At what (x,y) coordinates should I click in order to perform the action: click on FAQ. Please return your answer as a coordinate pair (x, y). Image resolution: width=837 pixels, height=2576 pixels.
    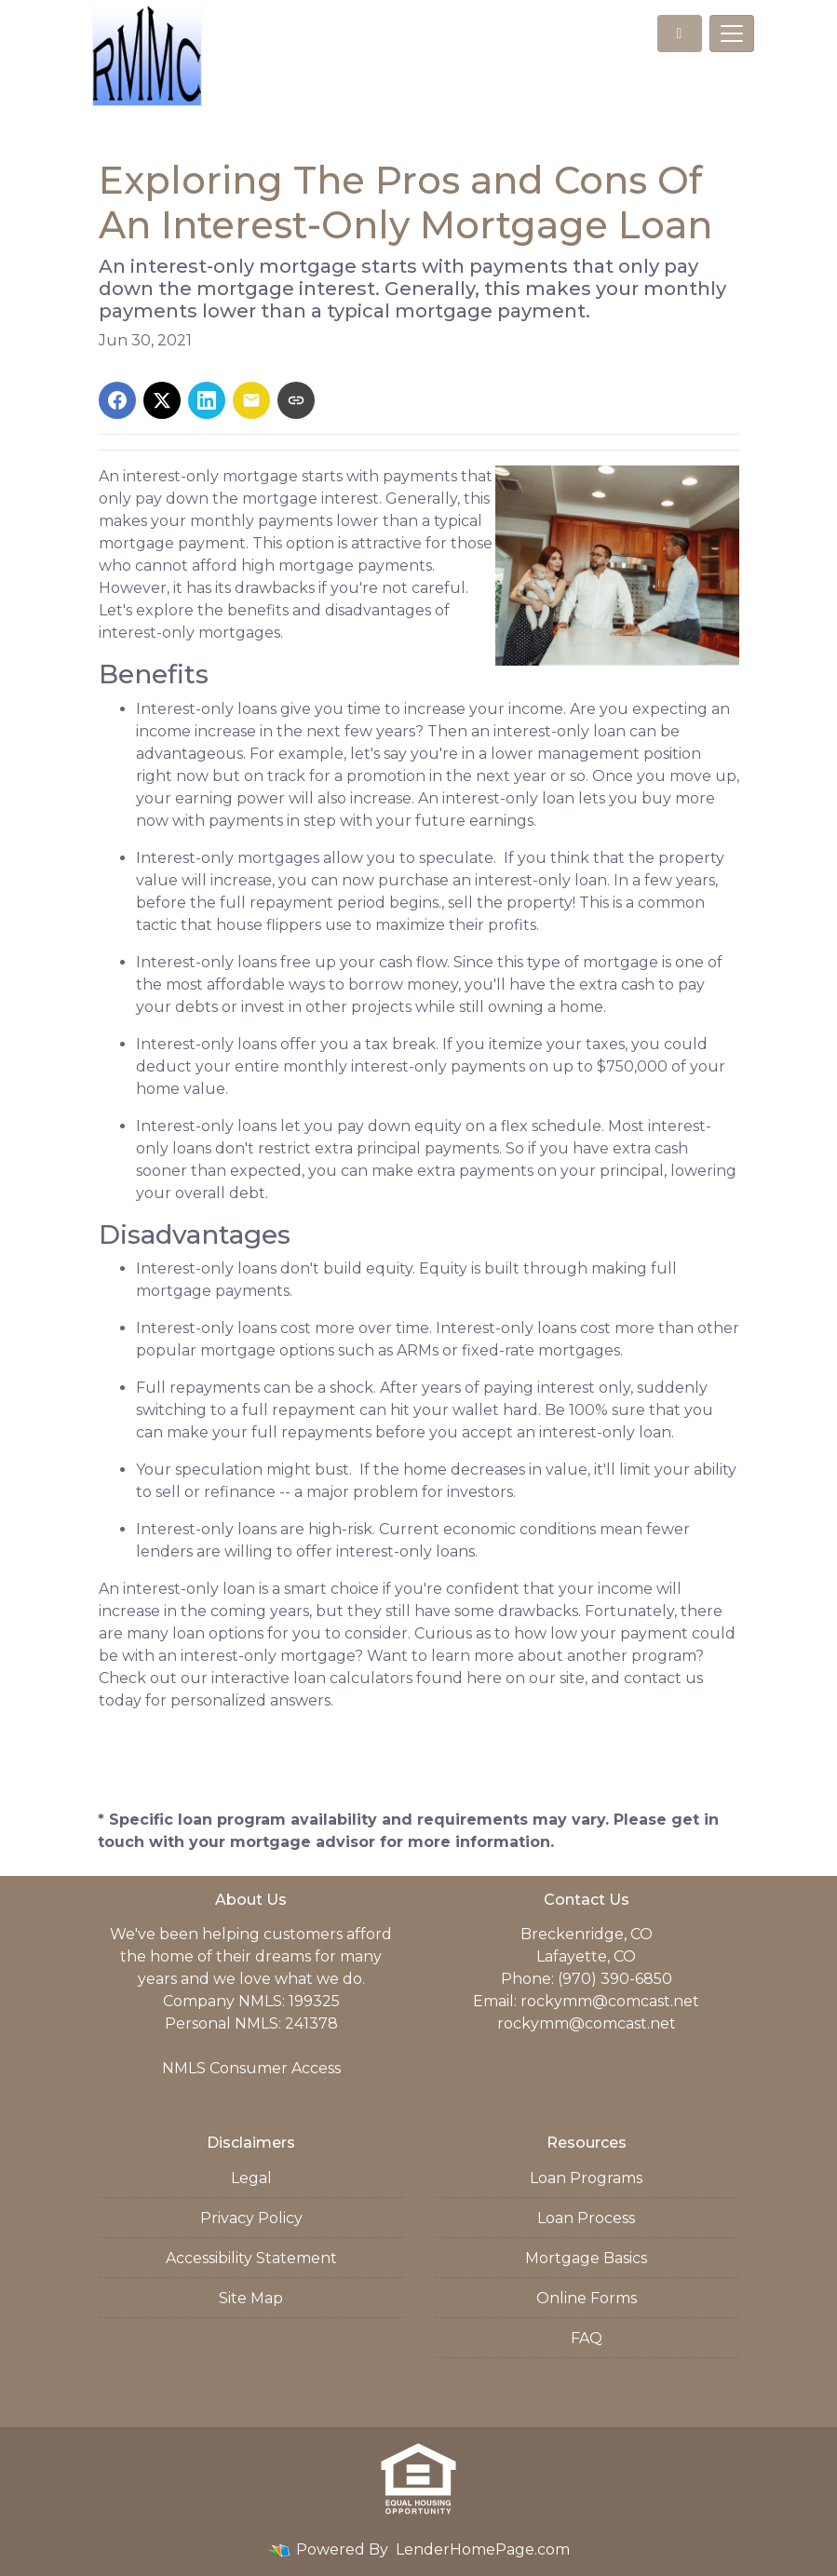
    Looking at the image, I should click on (586, 2338).